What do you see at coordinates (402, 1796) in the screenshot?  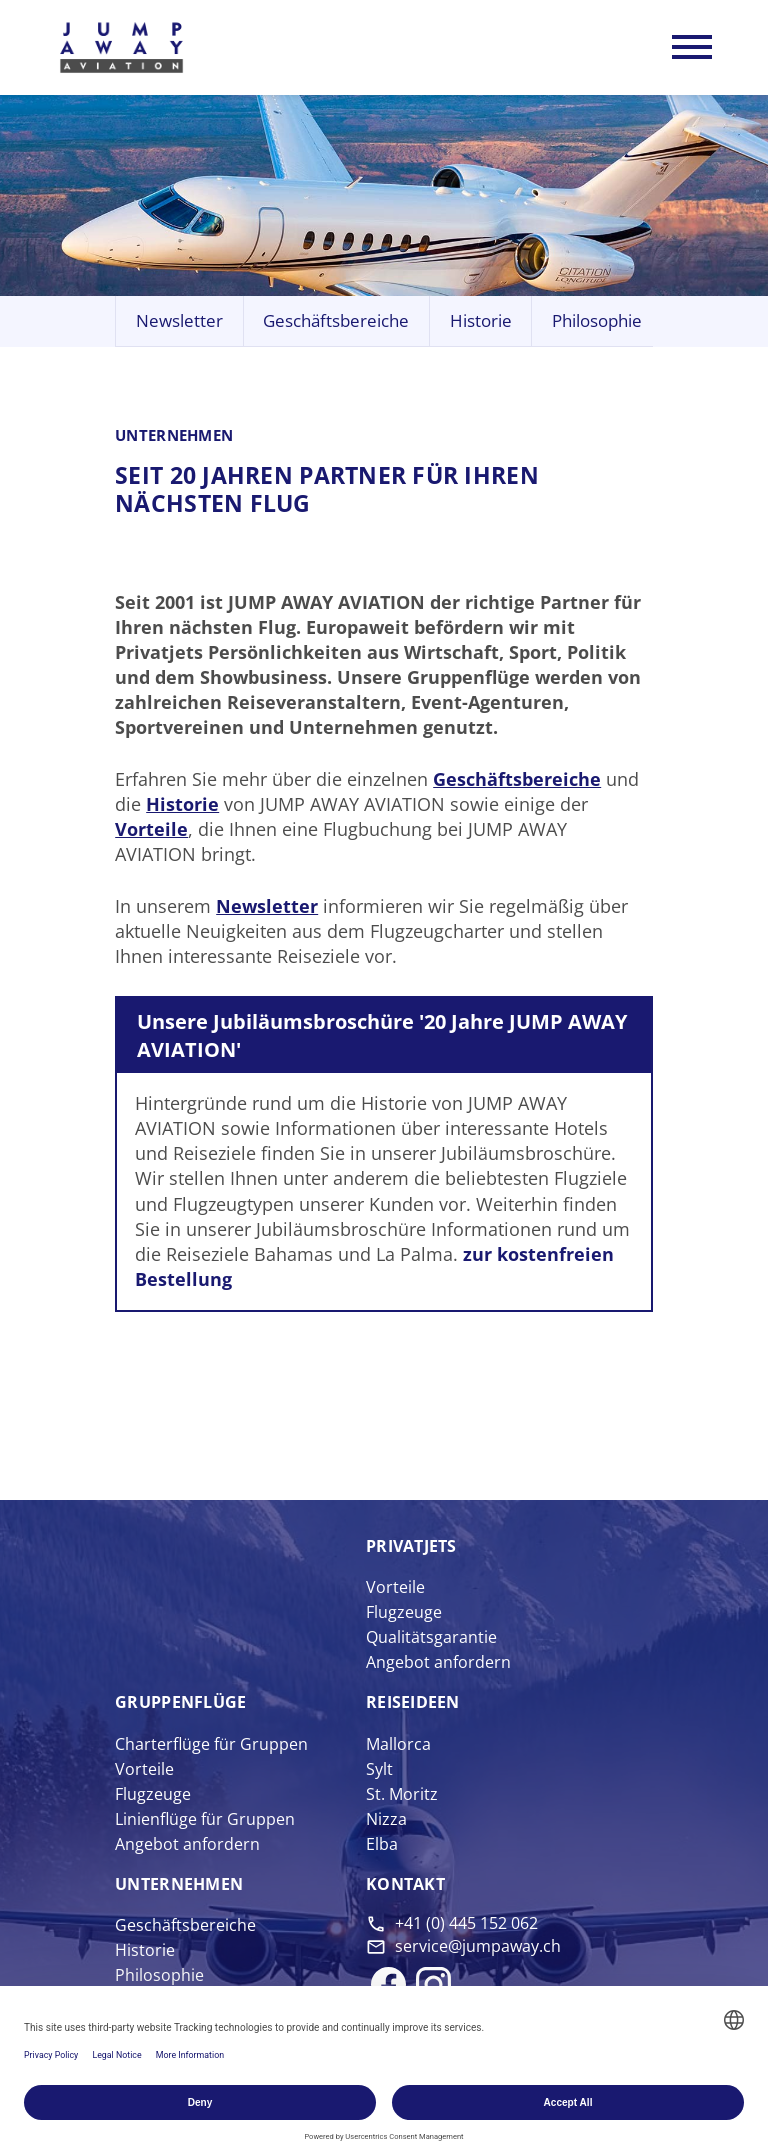 I see `St. Moritz` at bounding box center [402, 1796].